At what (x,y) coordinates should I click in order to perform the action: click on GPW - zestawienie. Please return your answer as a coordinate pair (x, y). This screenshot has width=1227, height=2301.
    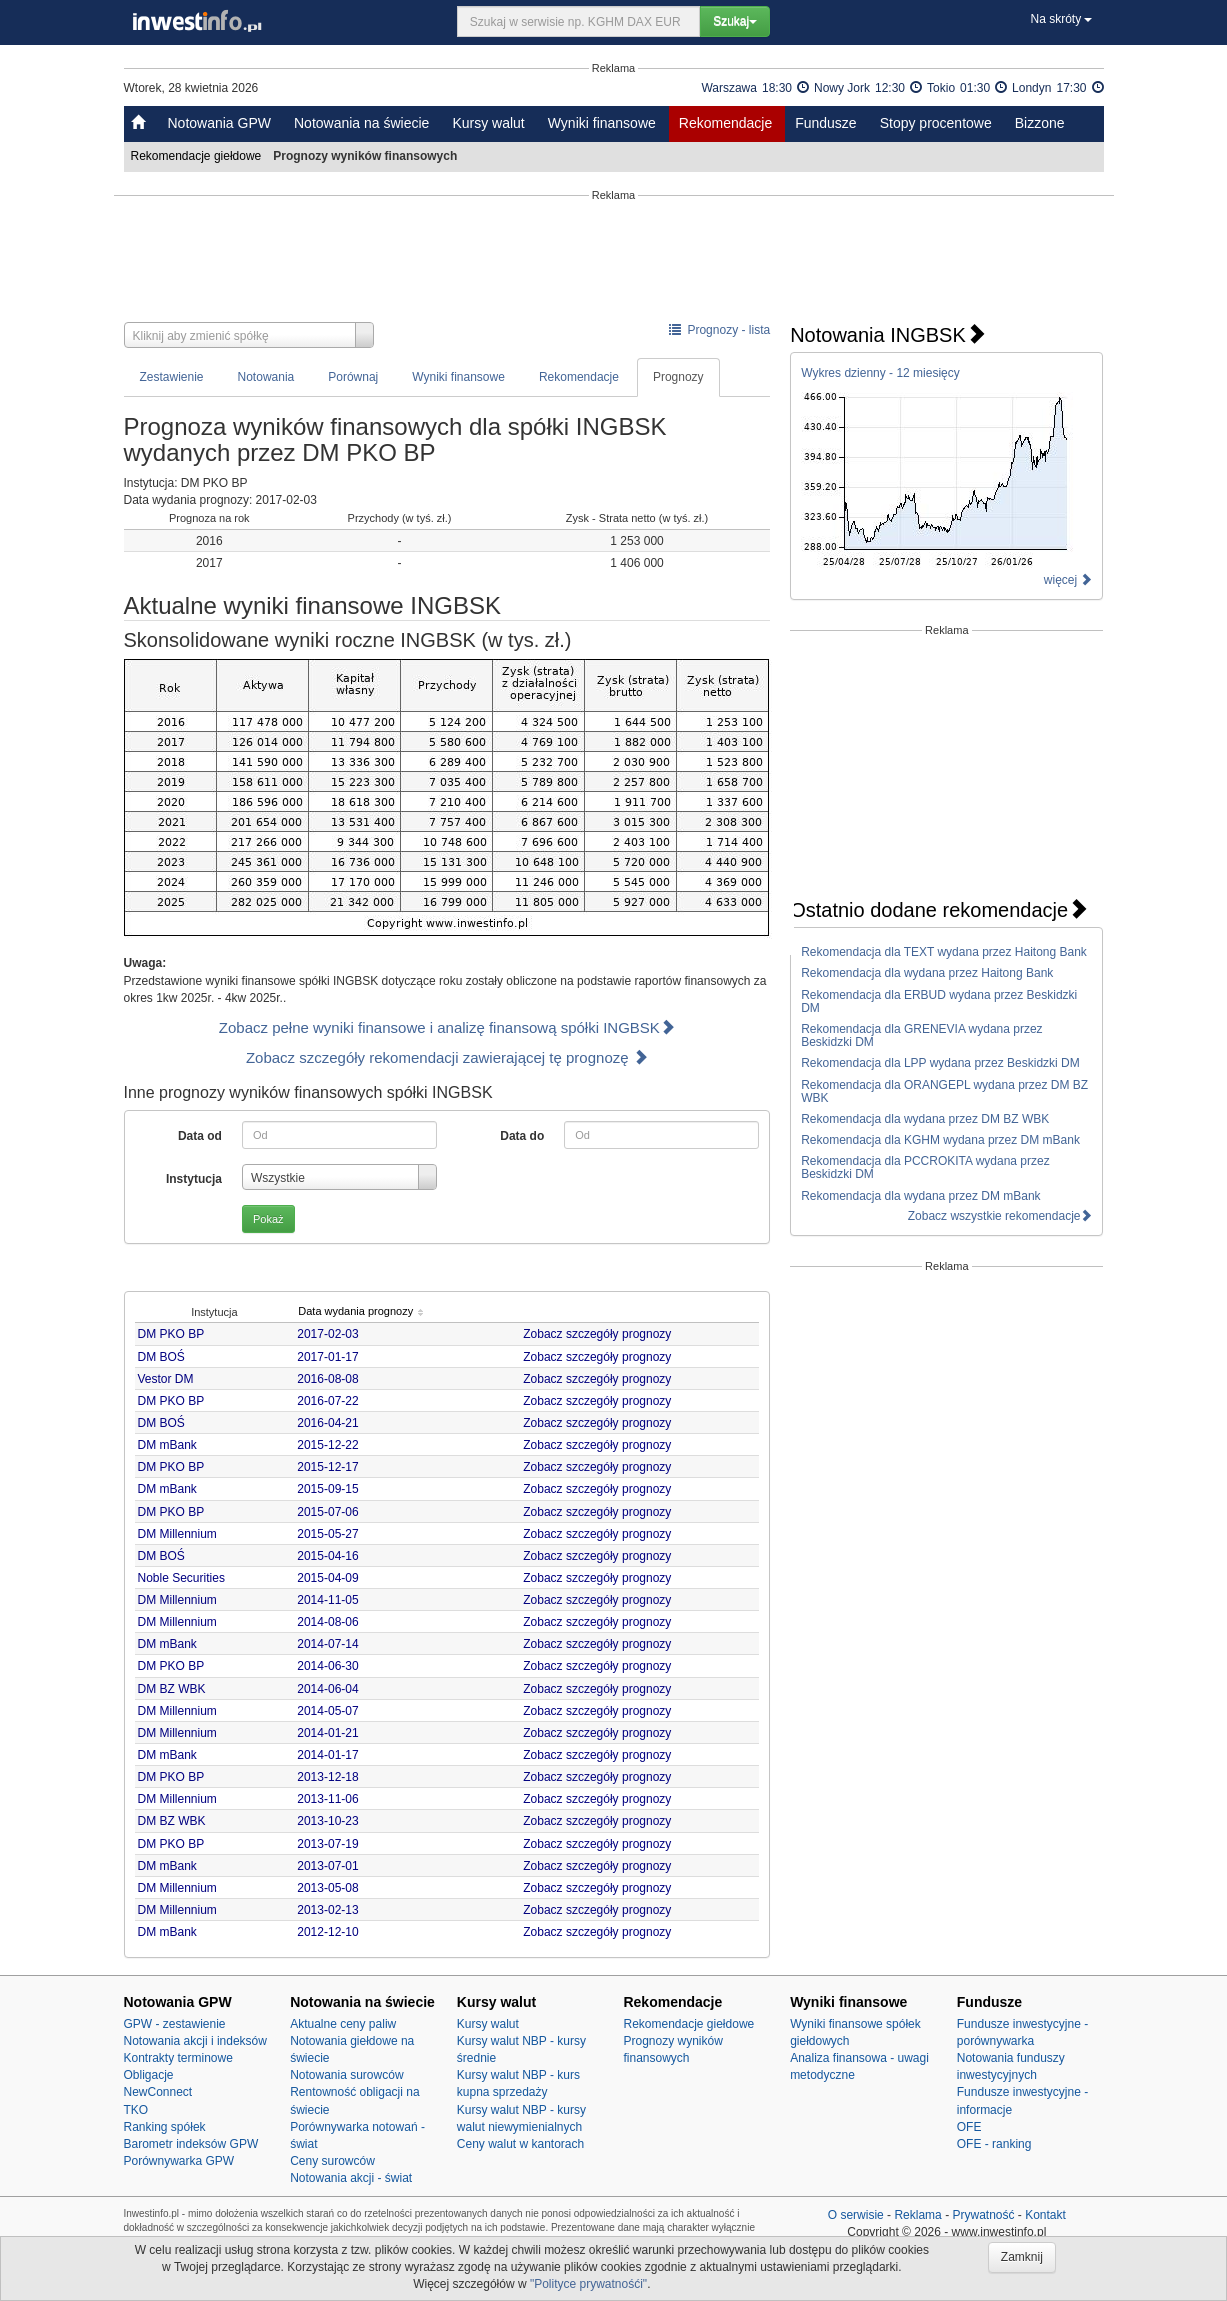
    Looking at the image, I should click on (175, 2024).